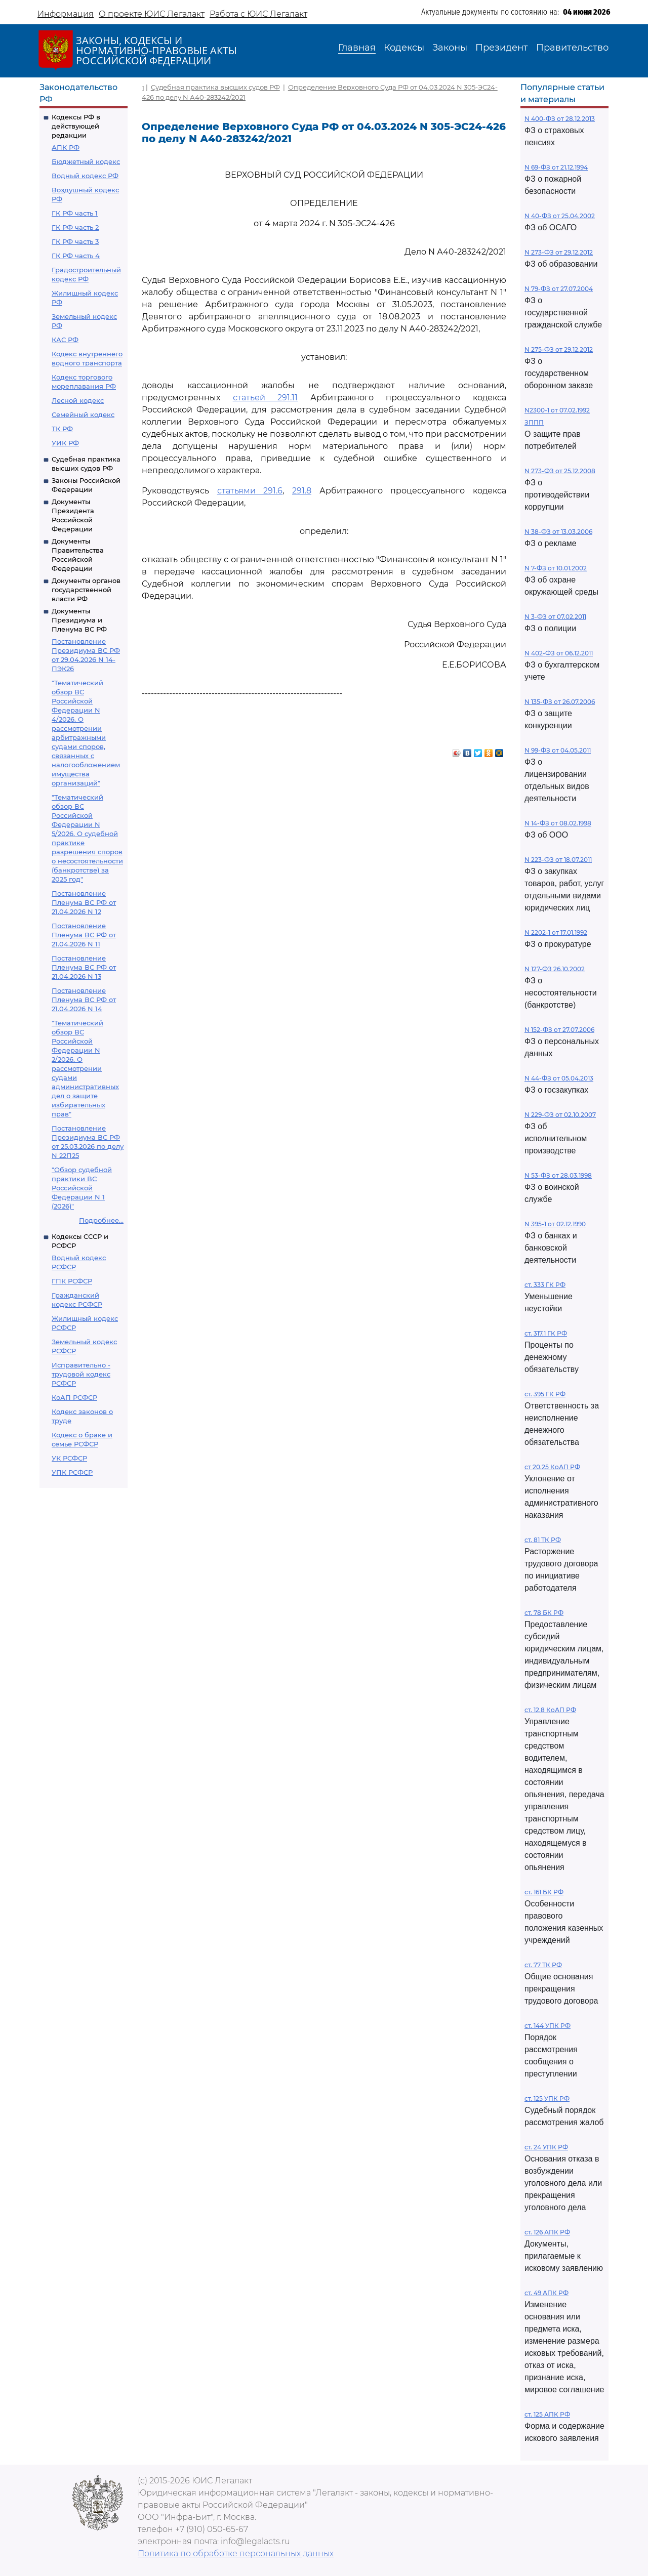  I want to click on ГК РФ часть 1, so click(75, 213).